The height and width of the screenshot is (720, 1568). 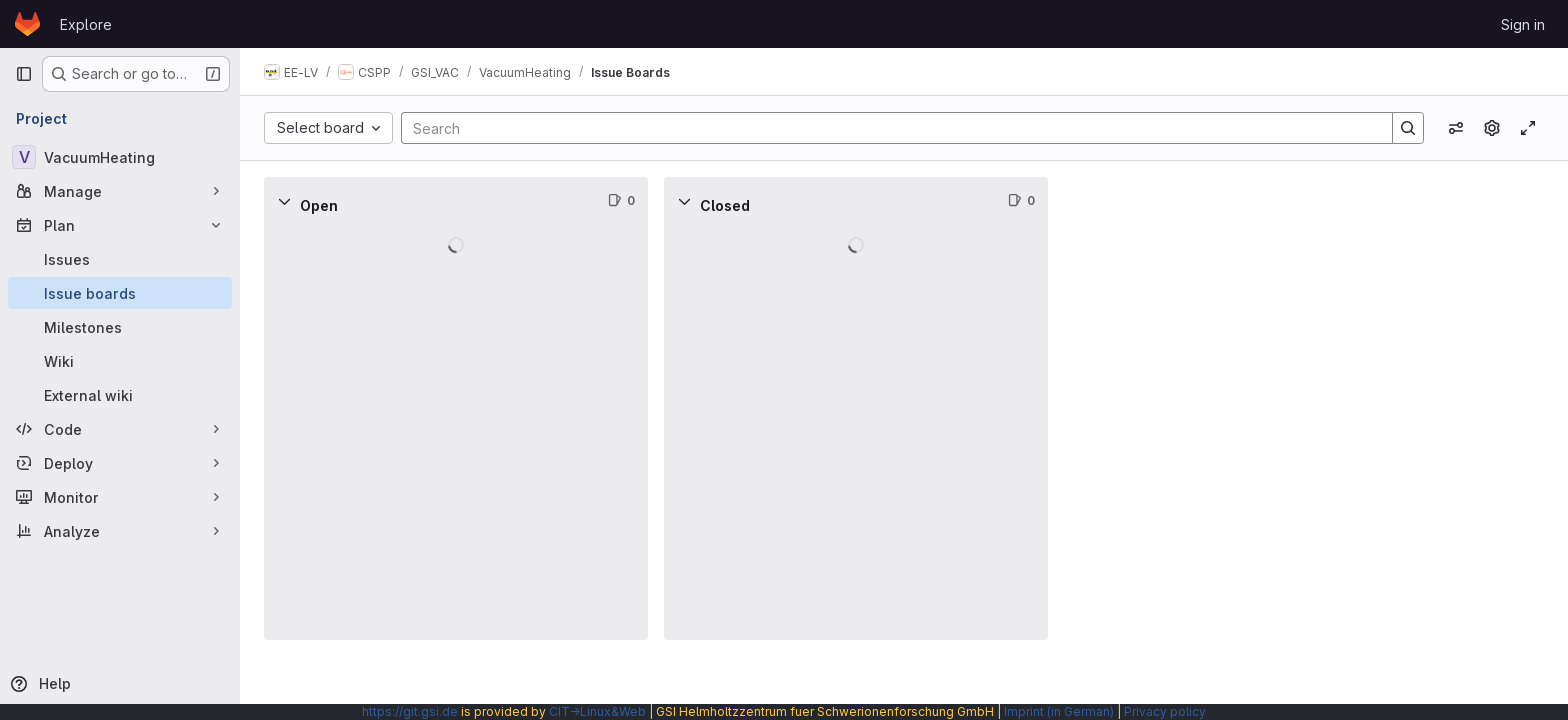 I want to click on [Primary navigation sidebar], so click(x=24, y=74).